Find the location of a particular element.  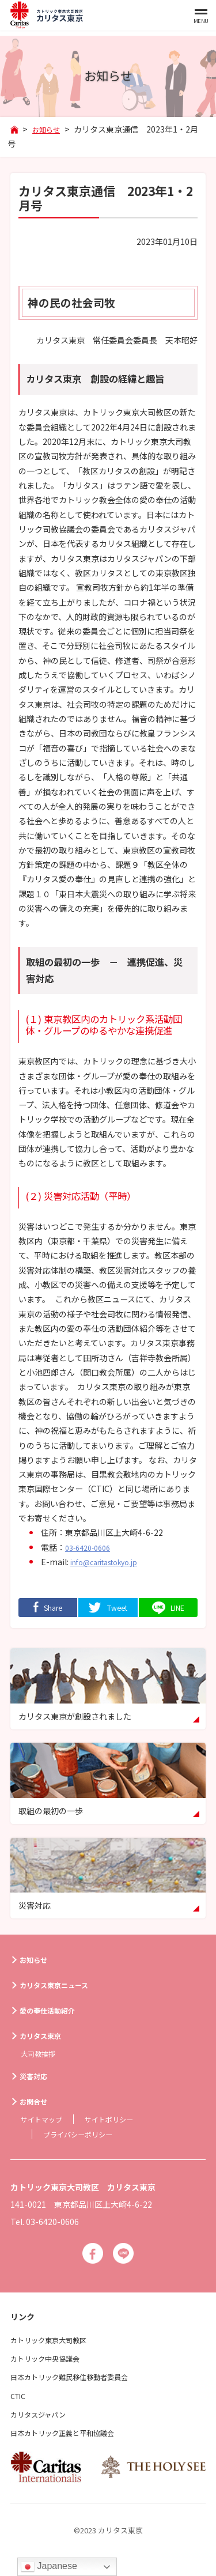

カトリック東京大司教区 is located at coordinates (54, 2346).